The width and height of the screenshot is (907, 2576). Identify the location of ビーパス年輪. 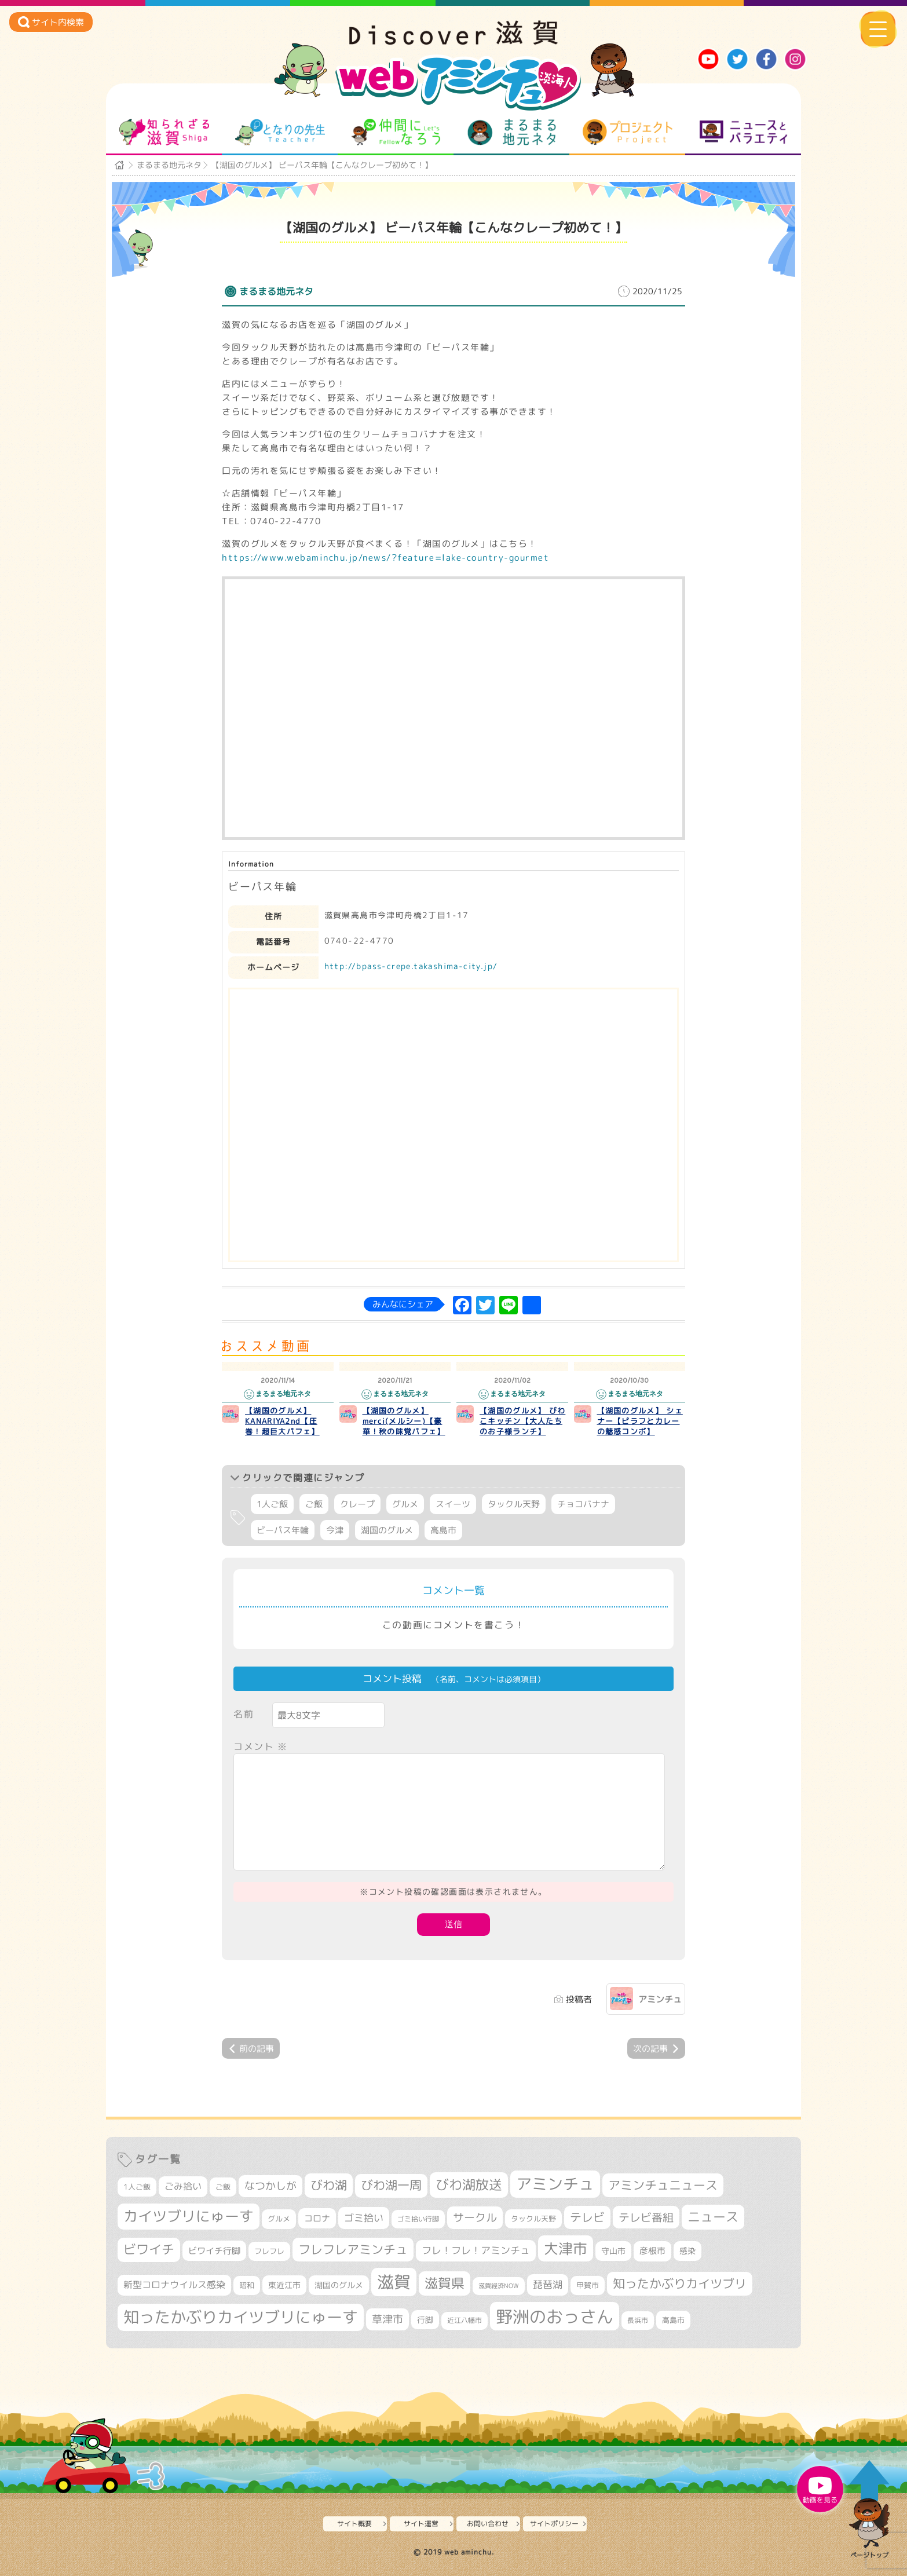
(283, 1530).